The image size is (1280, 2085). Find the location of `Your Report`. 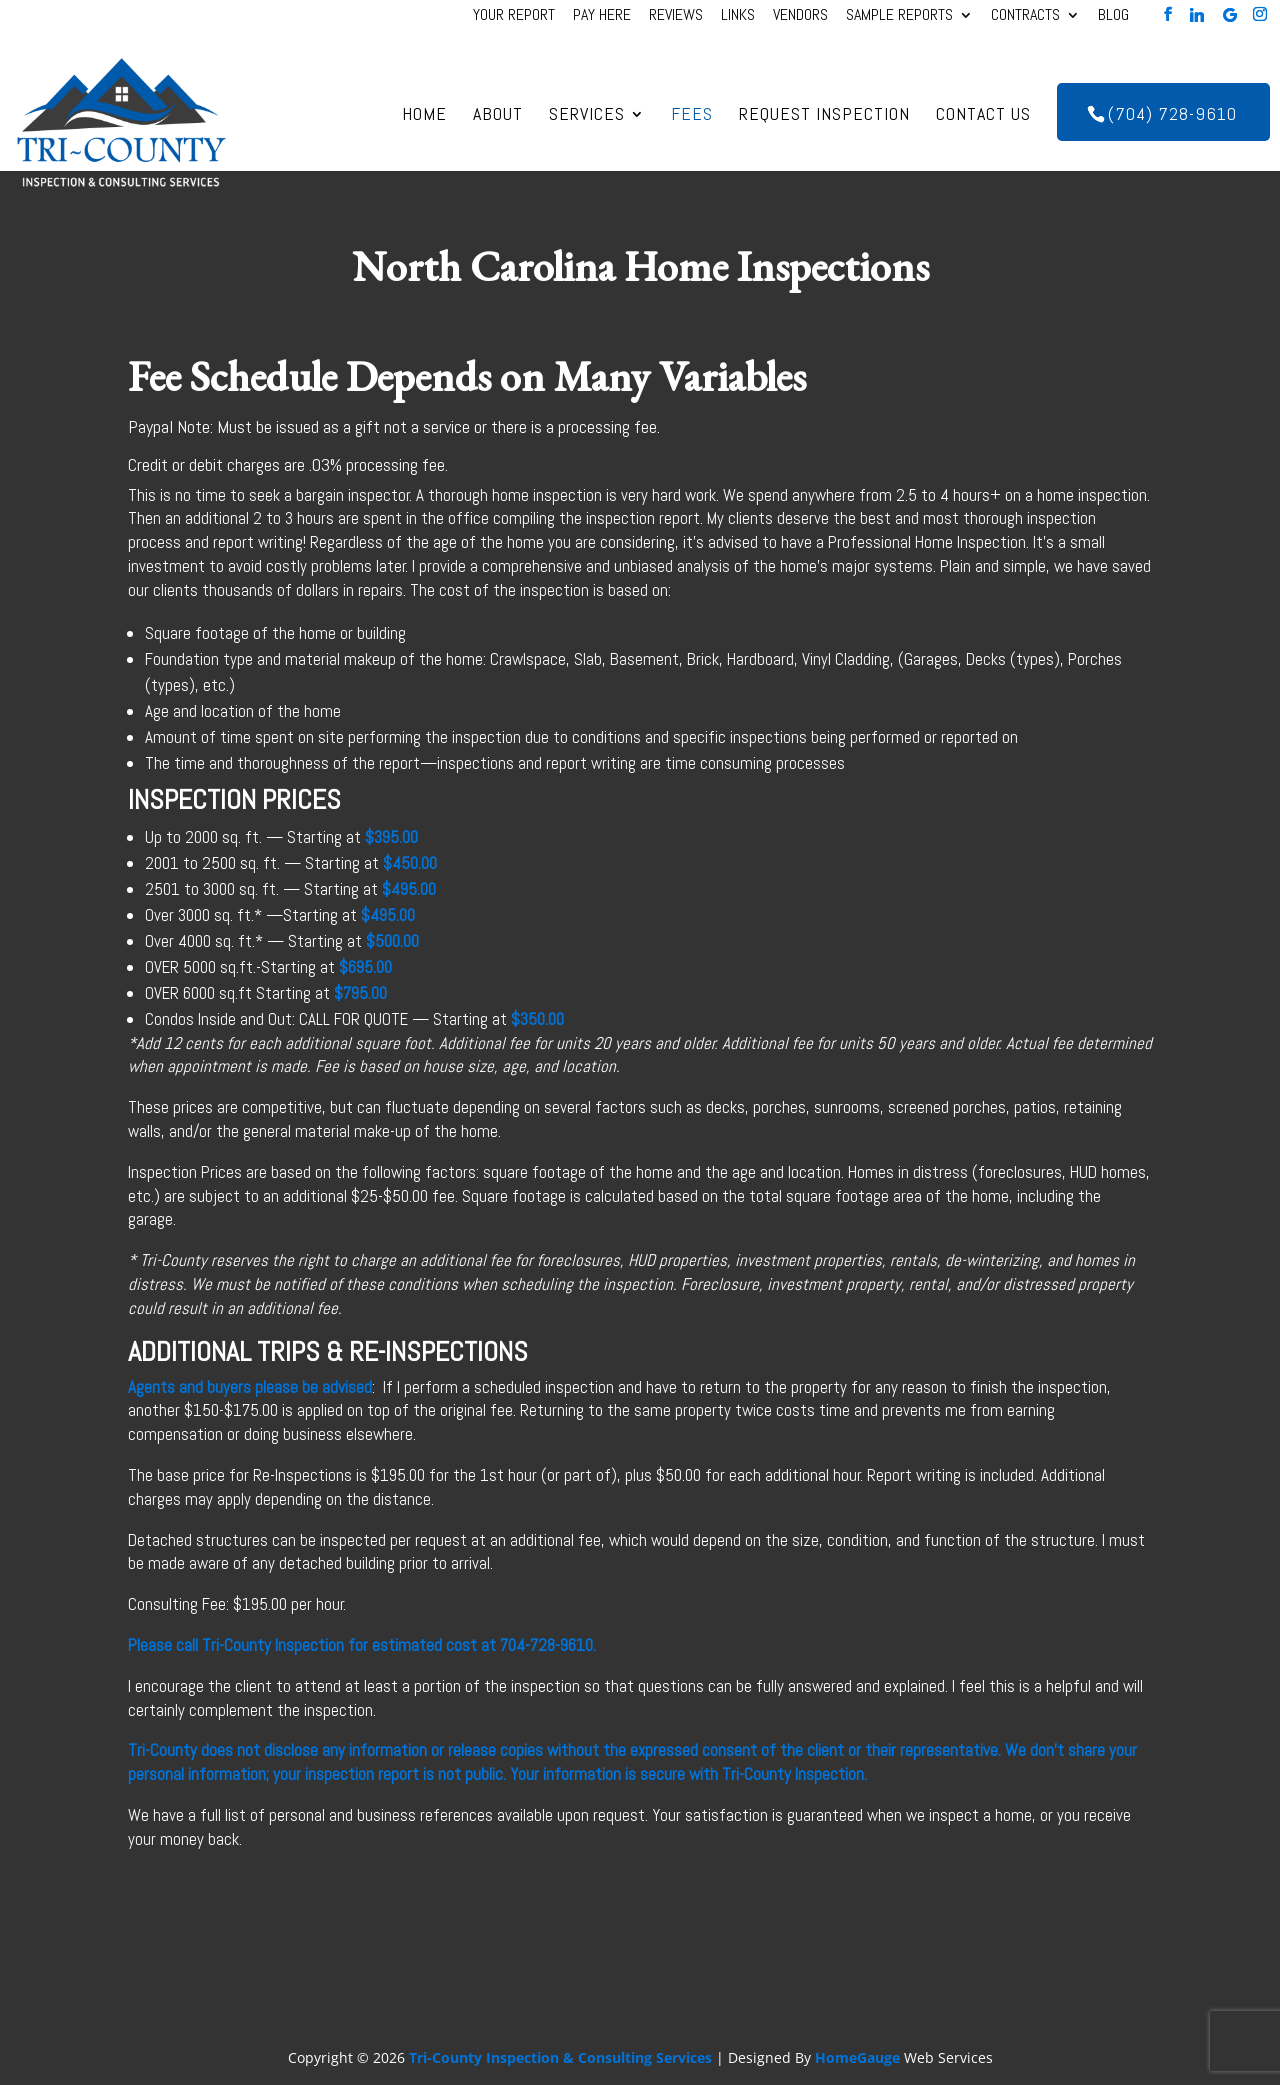

Your Report is located at coordinates (514, 17).